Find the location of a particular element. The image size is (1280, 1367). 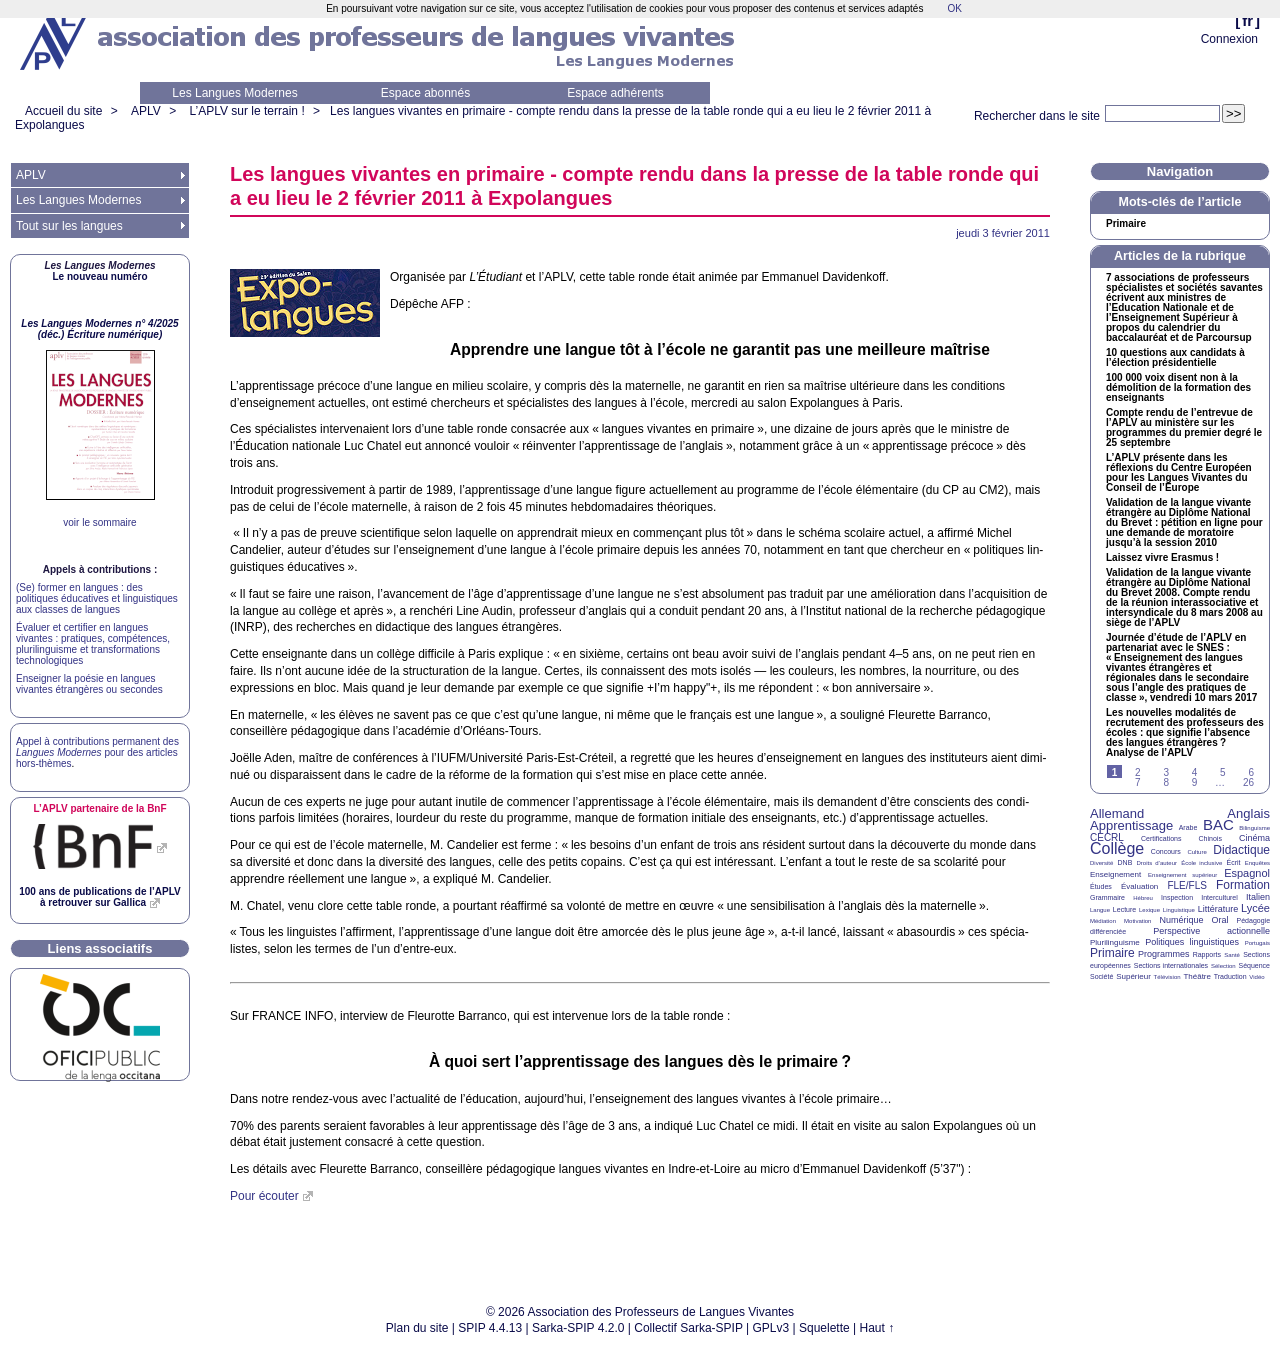

Accueil du site is located at coordinates (63, 111).